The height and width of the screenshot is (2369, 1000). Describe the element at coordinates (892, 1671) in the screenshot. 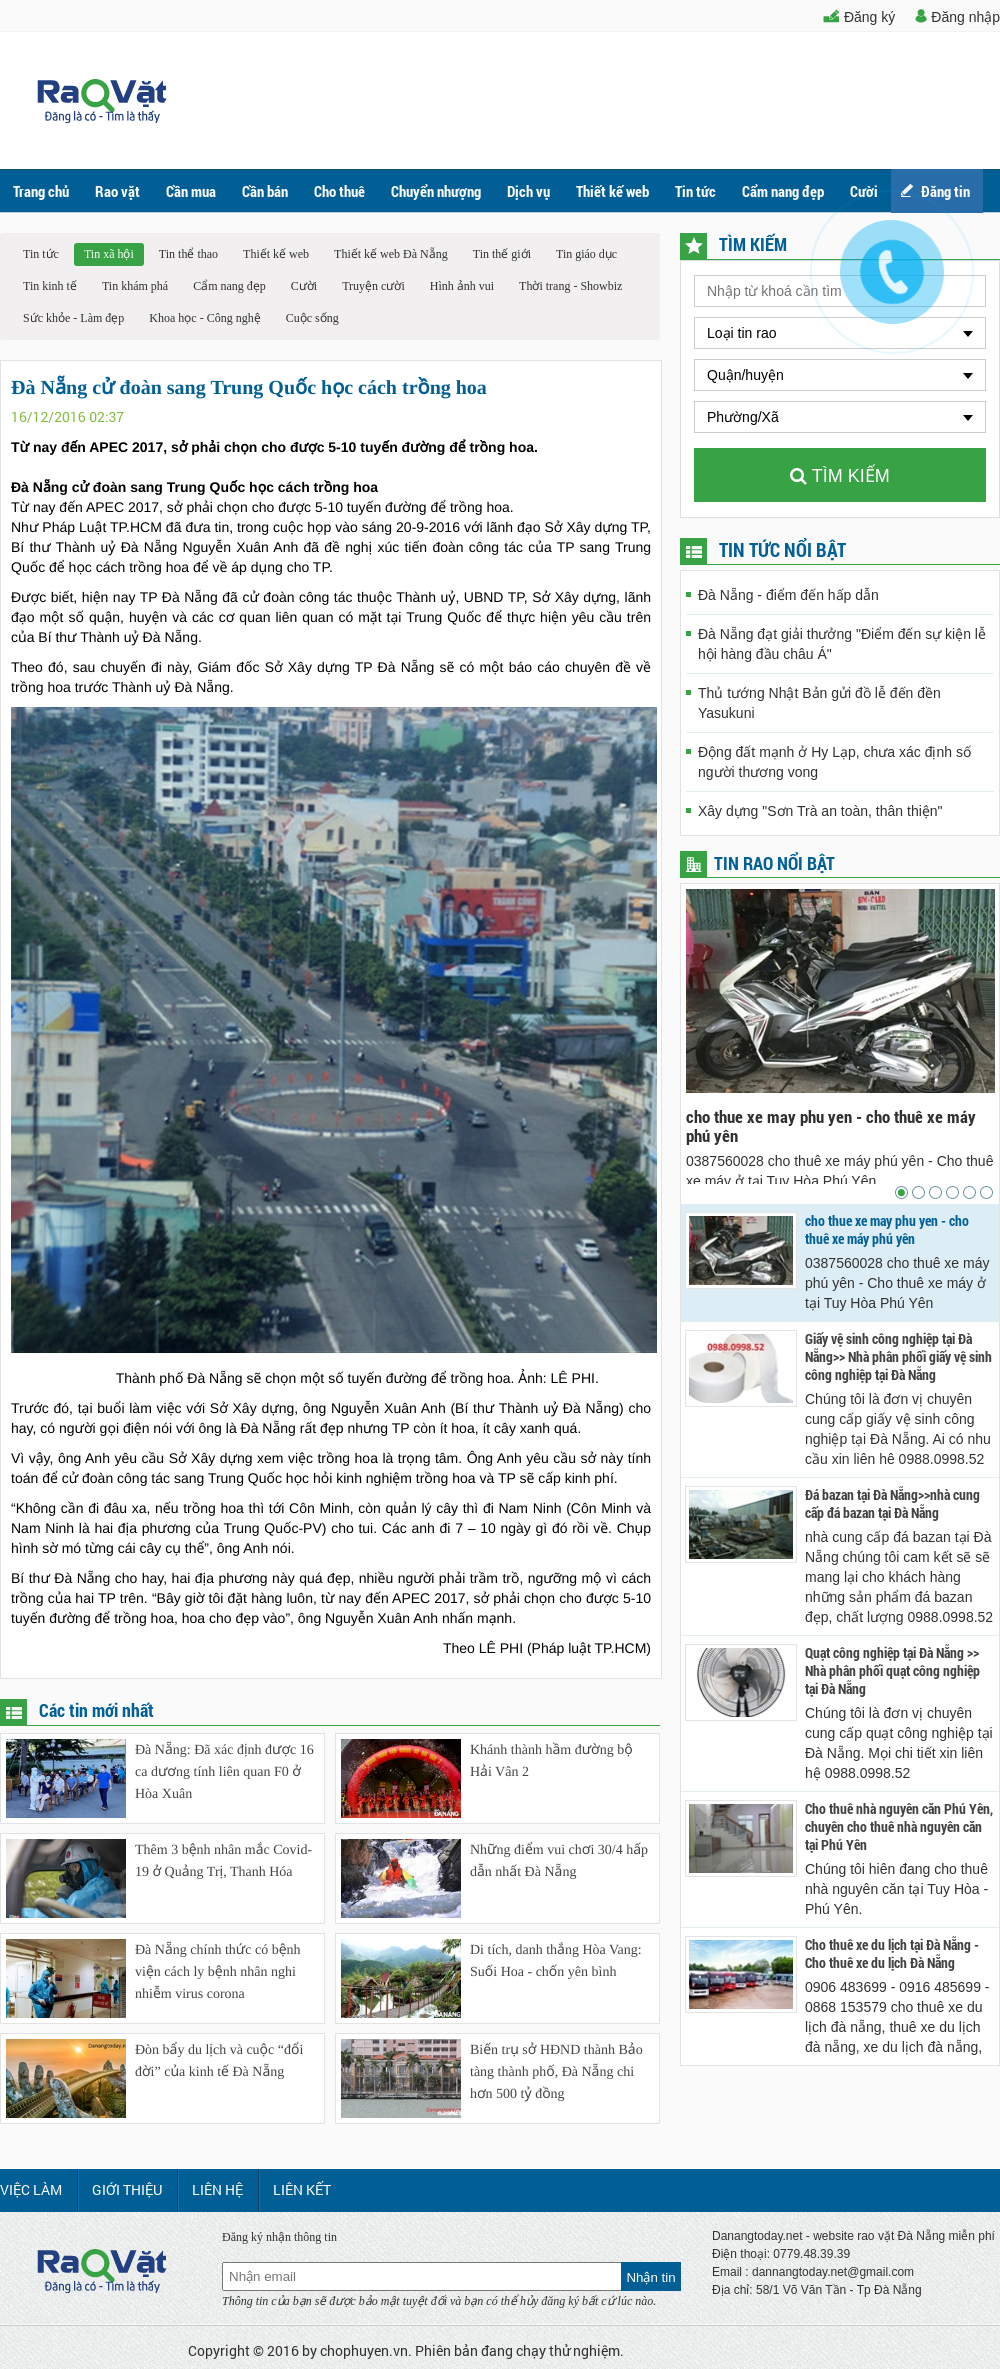

I see `Quạt công nghiệp tại Đà Nẵng >> Nhà phân phối quạt công nghiệp tại Đà Nẵng` at that location.